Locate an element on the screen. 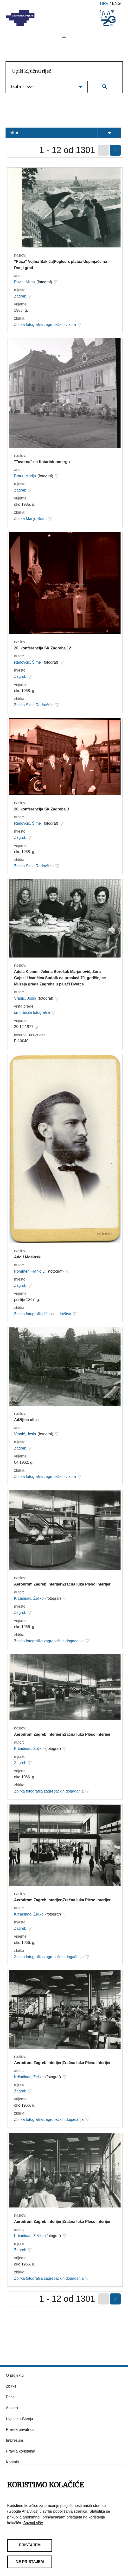  eng is located at coordinates (116, 3).